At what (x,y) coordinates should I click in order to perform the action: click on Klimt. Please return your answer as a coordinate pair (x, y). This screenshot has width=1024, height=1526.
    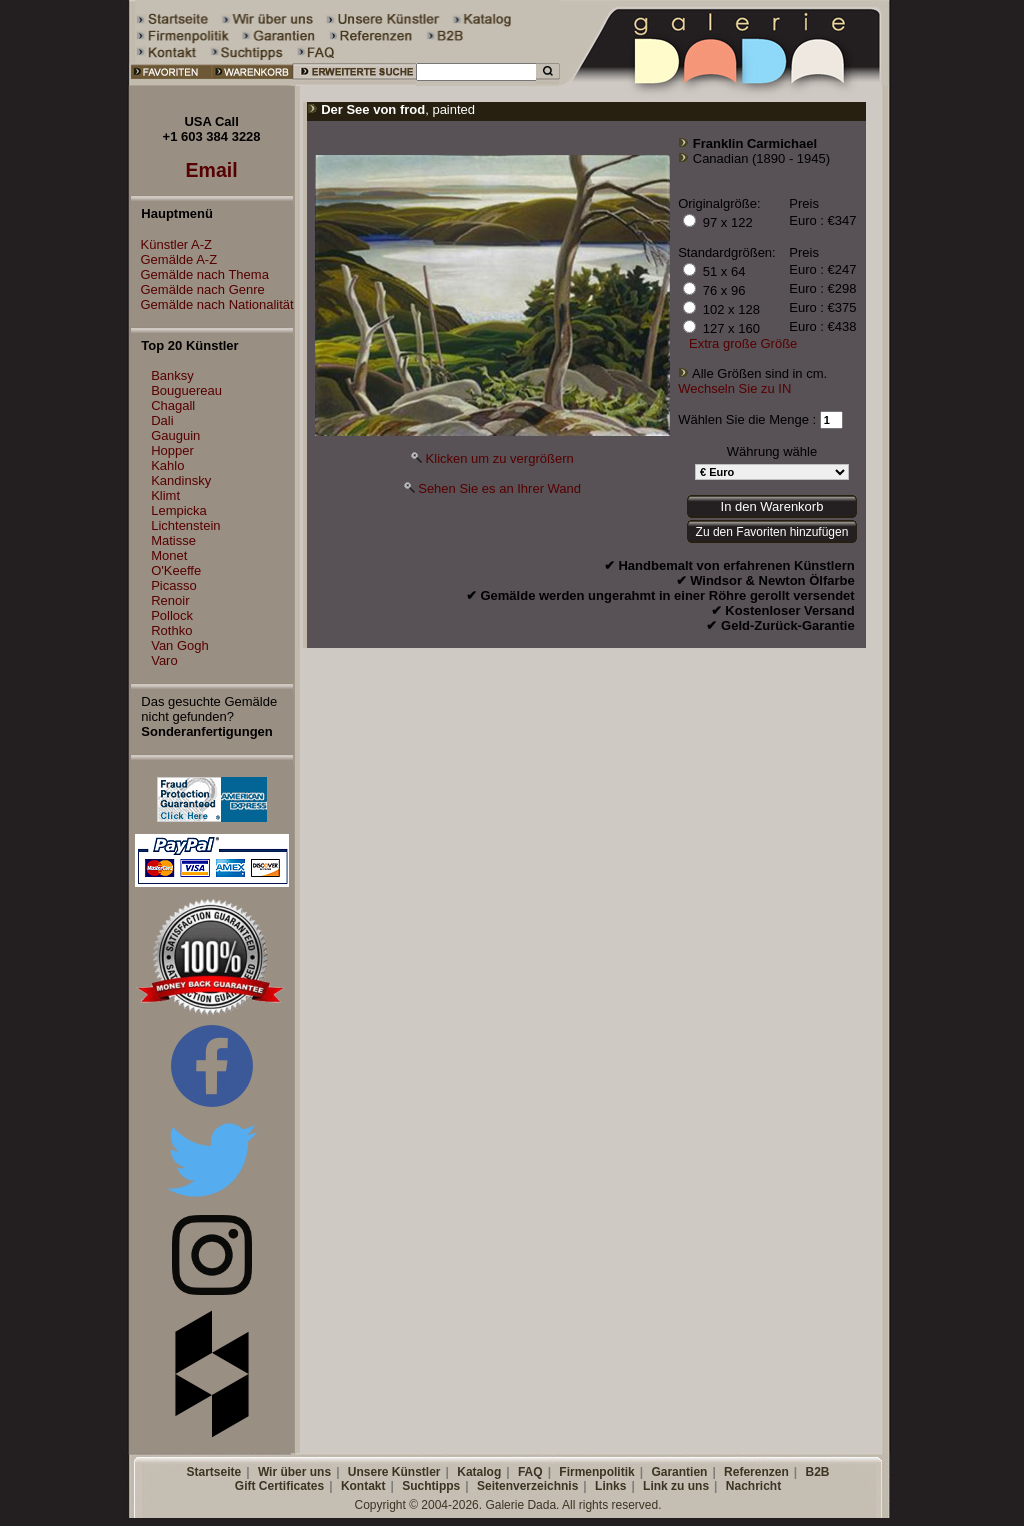
    Looking at the image, I should click on (165, 495).